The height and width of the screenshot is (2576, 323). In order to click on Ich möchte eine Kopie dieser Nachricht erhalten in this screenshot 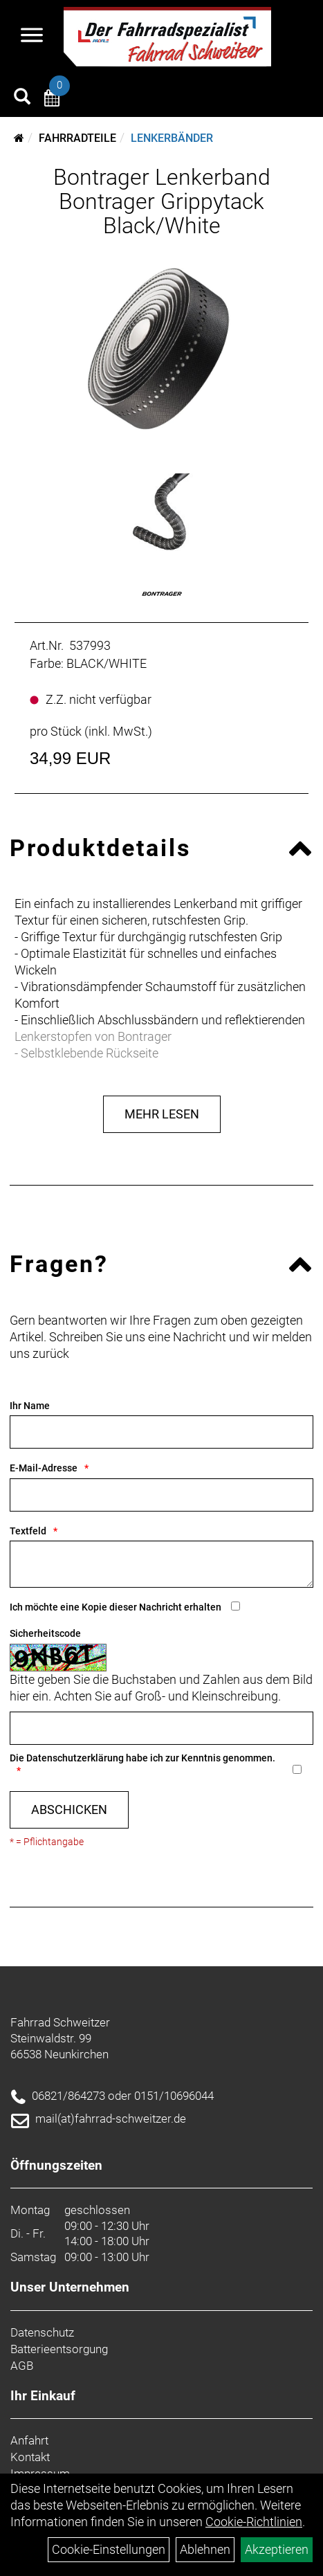, I will do `click(115, 1607)`.